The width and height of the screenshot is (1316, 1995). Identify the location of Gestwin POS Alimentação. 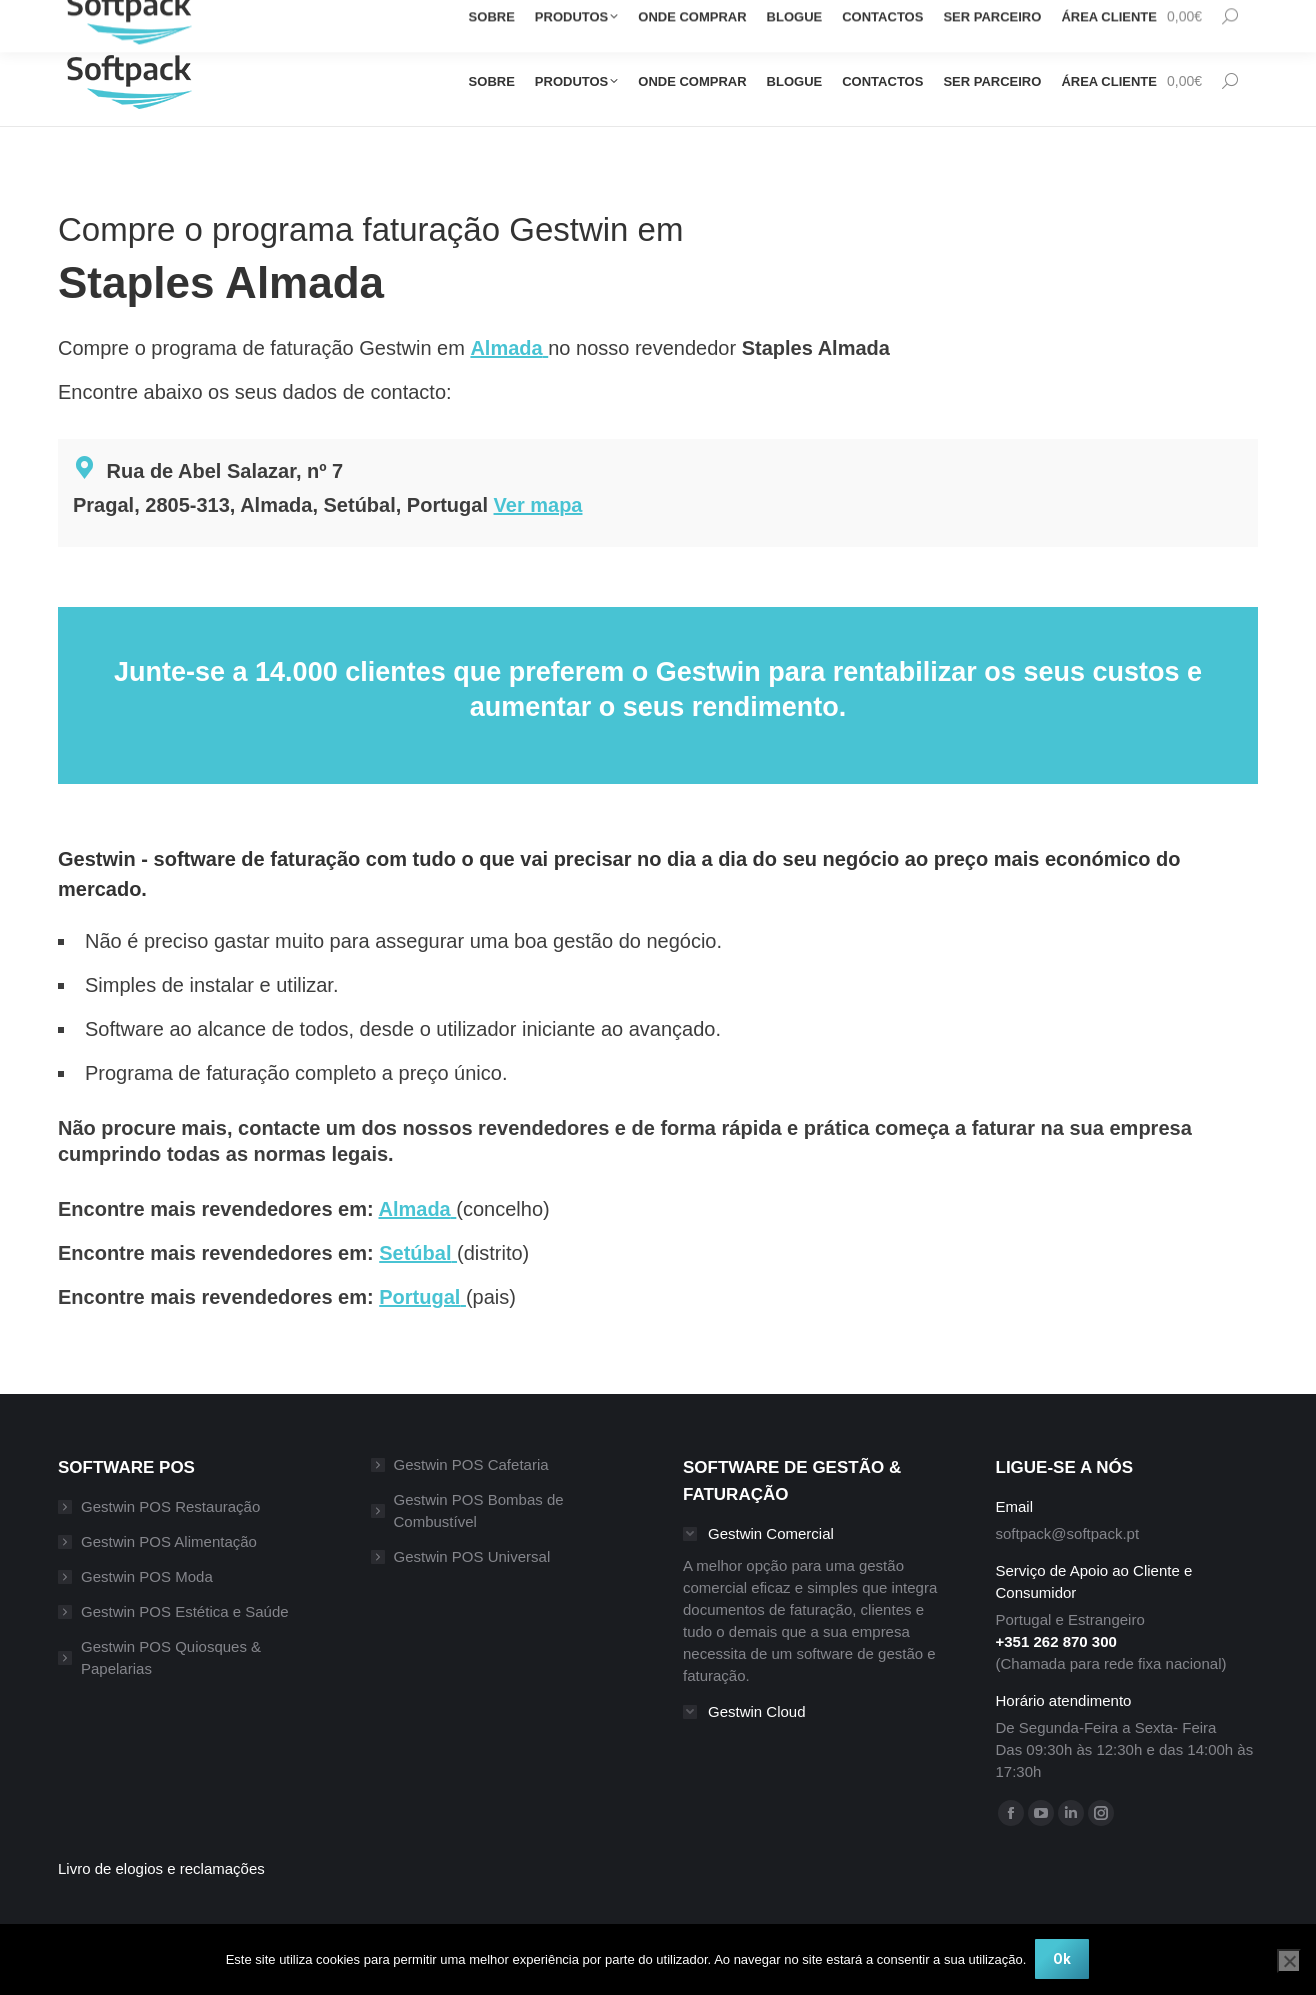
(169, 1541).